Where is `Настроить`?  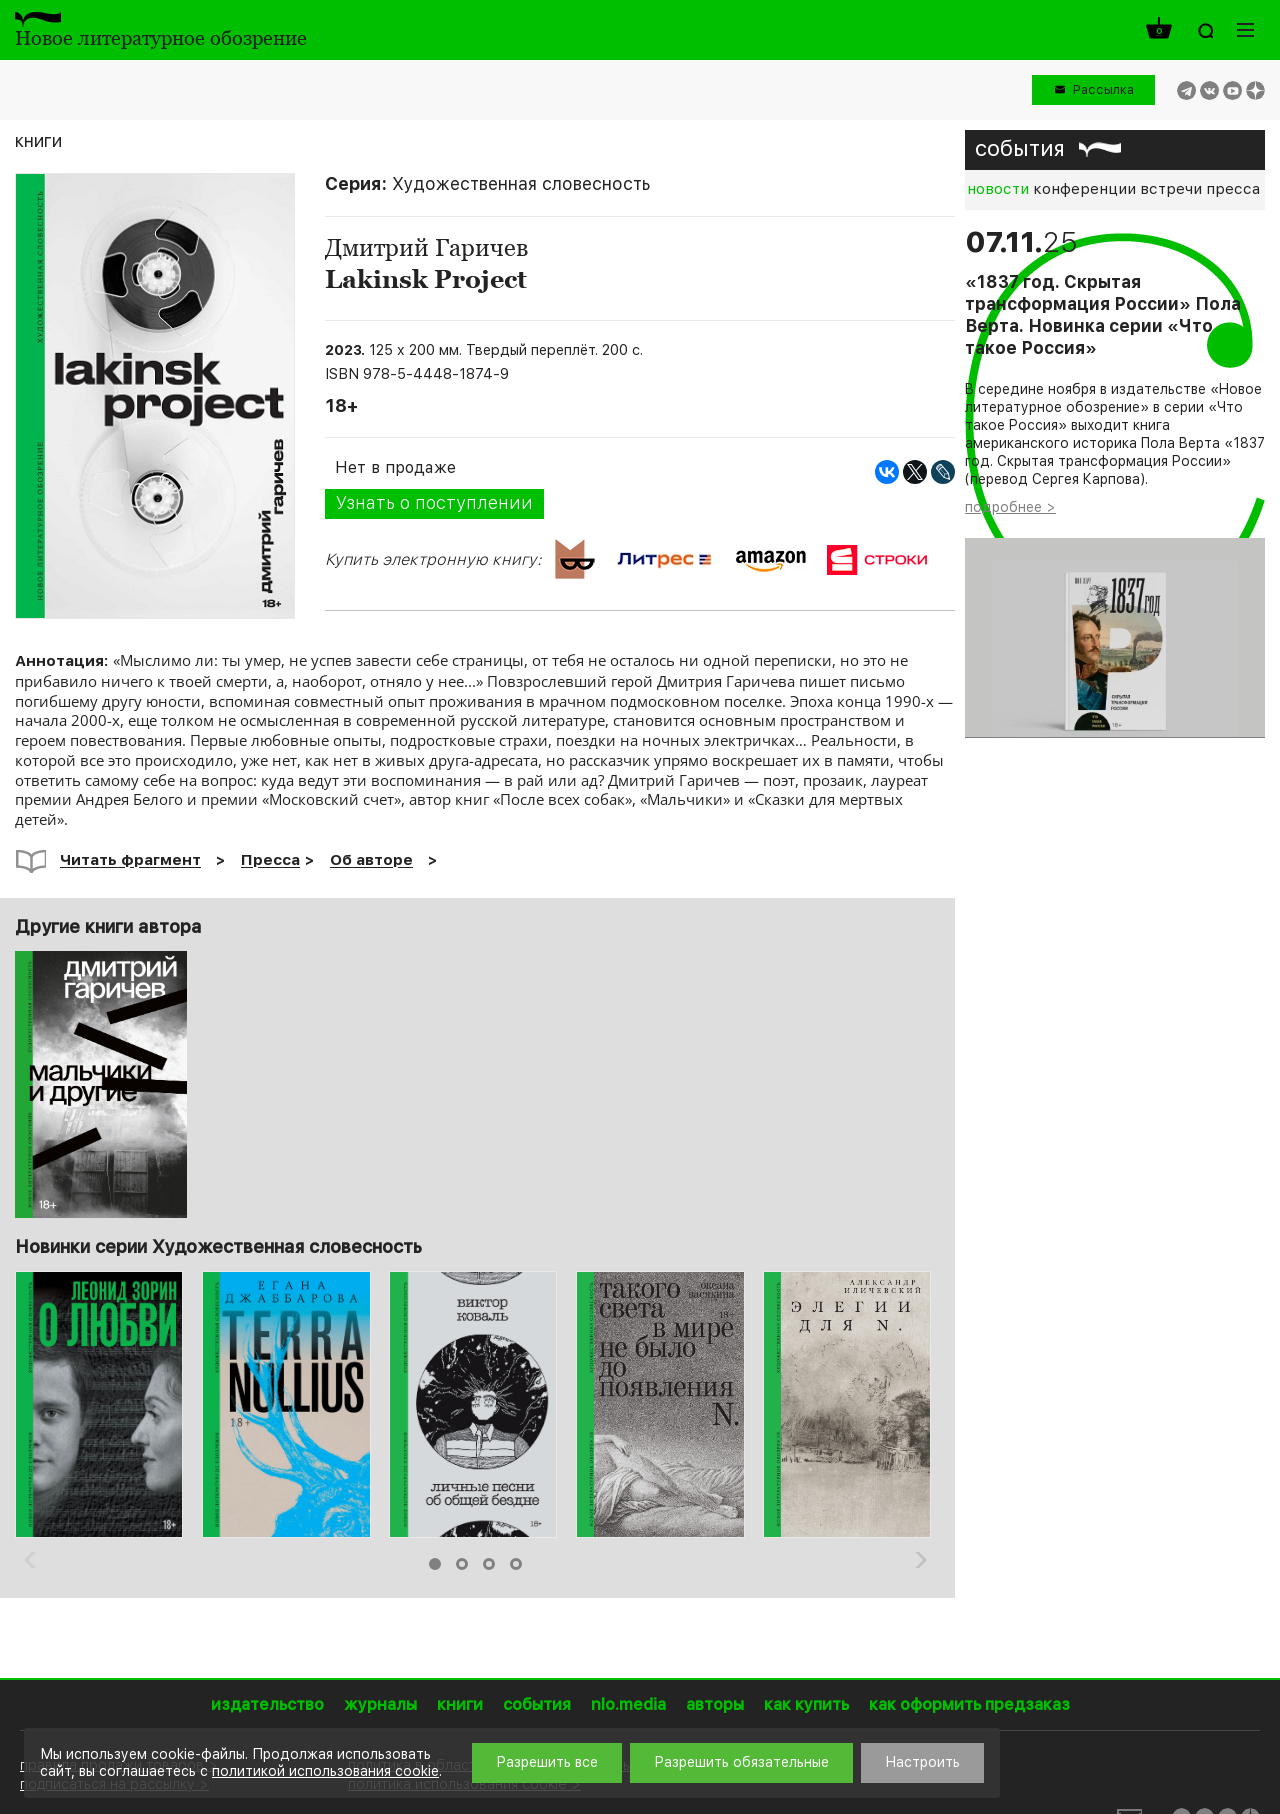
Настроить is located at coordinates (922, 1762).